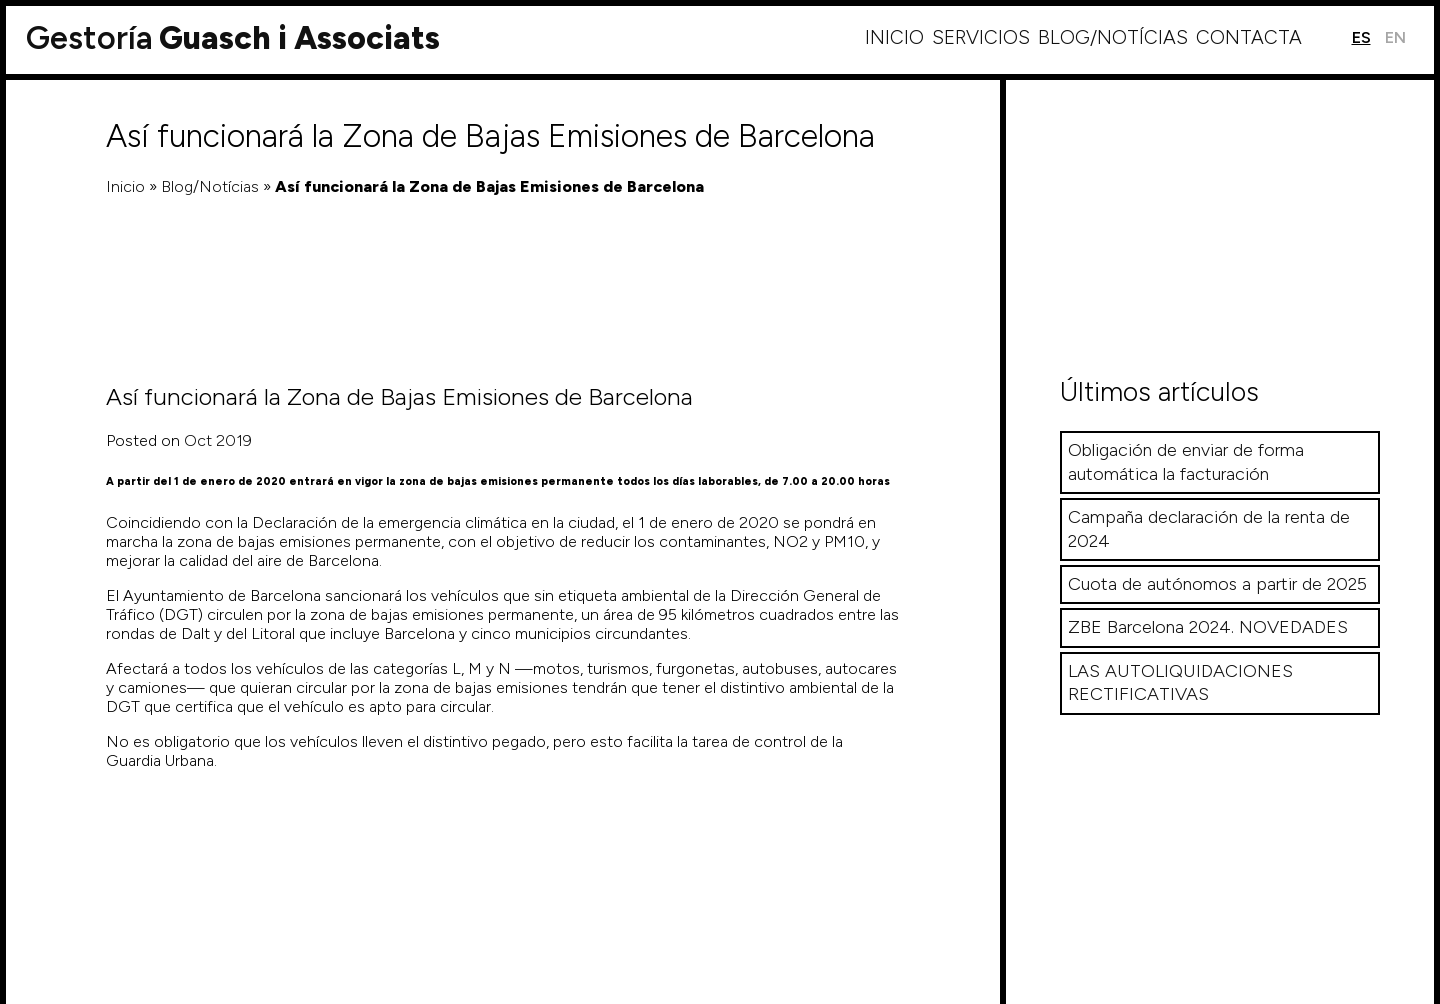 This screenshot has width=1440, height=1004. I want to click on Cuota de autónomos a partir de 2025, so click(1217, 584).